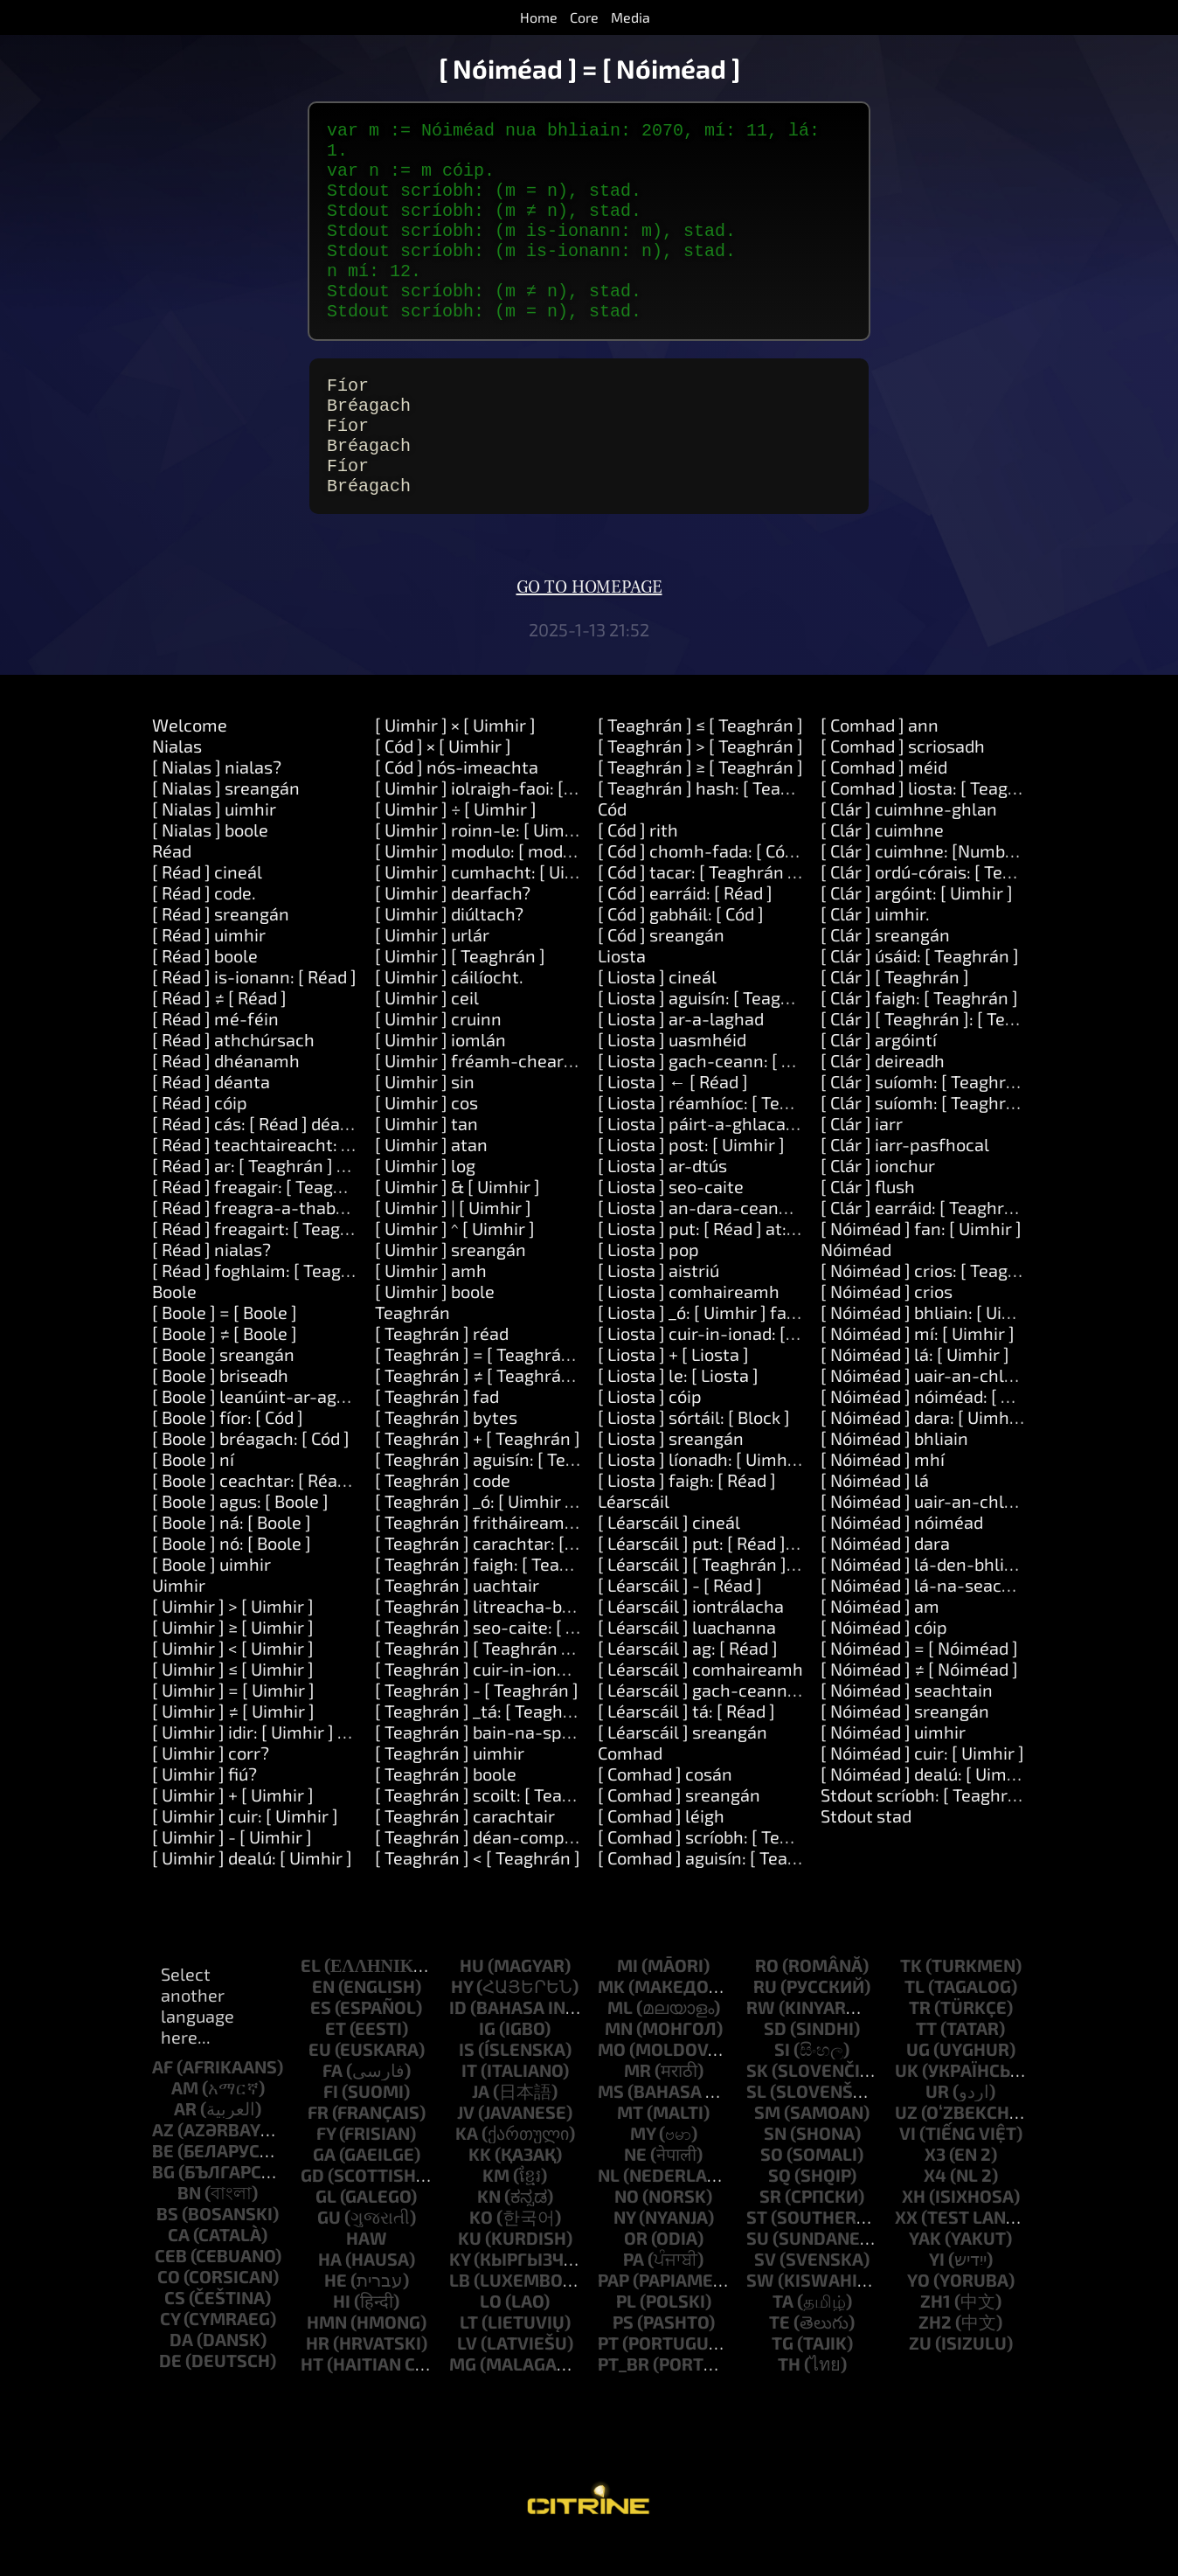 The image size is (1178, 2576). What do you see at coordinates (220, 1407) in the screenshot?
I see `[ Boole ] briseadh` at bounding box center [220, 1407].